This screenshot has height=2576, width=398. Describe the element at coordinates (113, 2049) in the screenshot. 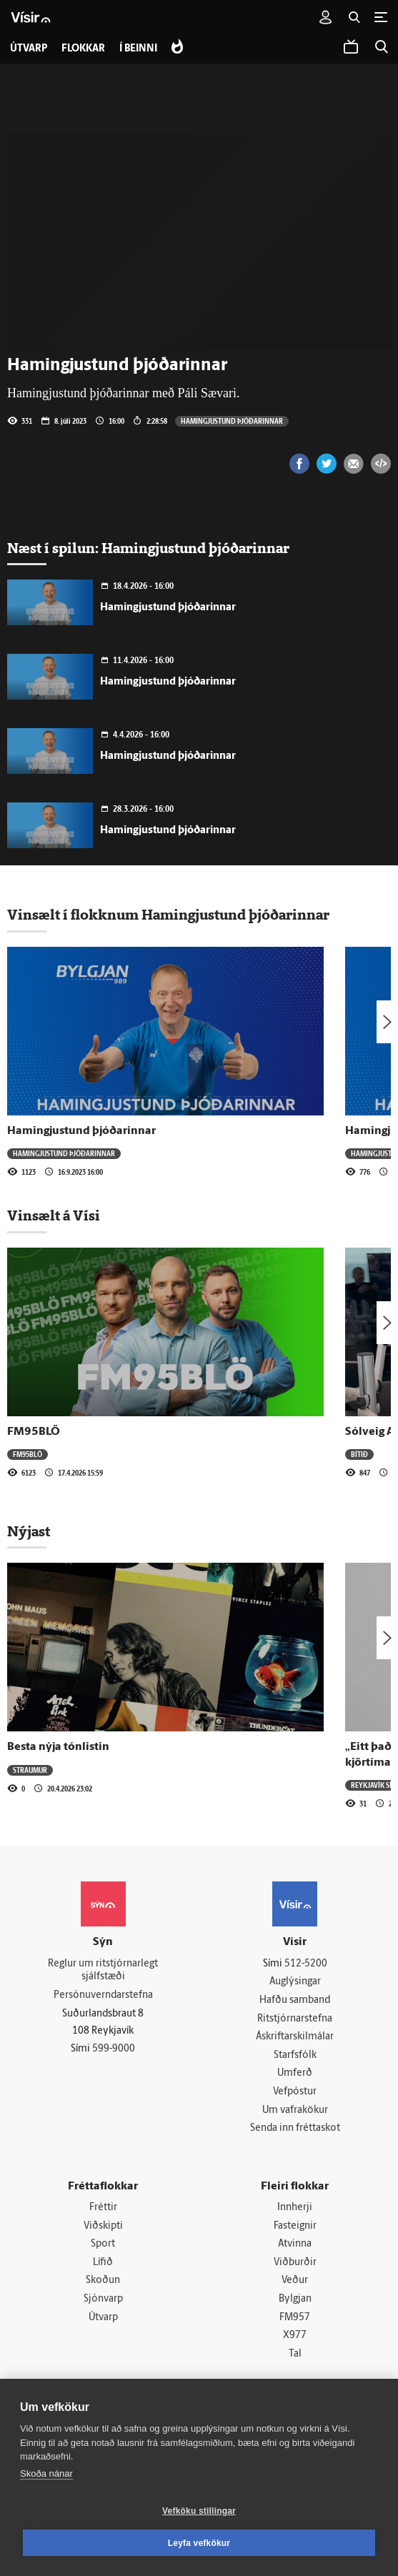

I see `599-9000` at that location.